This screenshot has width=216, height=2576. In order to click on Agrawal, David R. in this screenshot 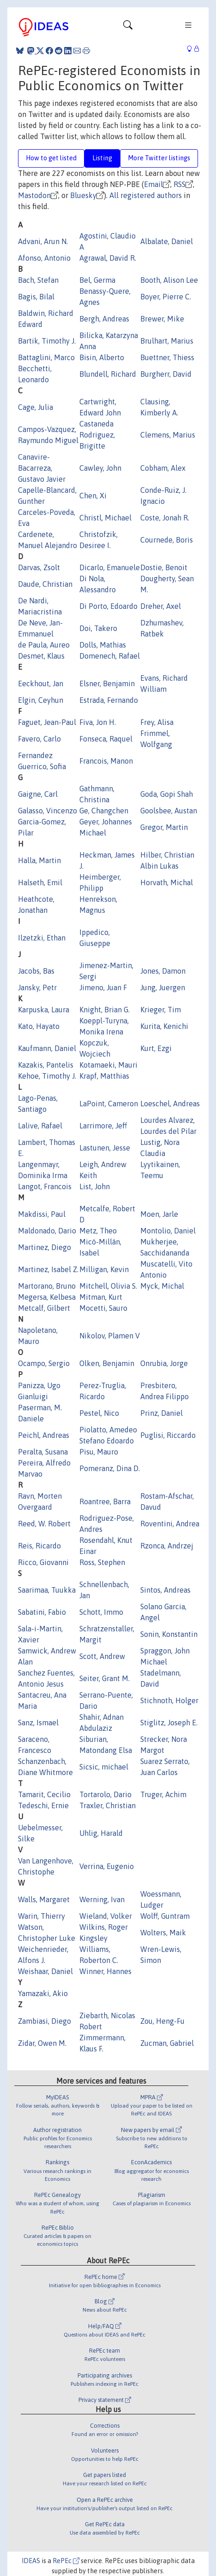, I will do `click(107, 258)`.